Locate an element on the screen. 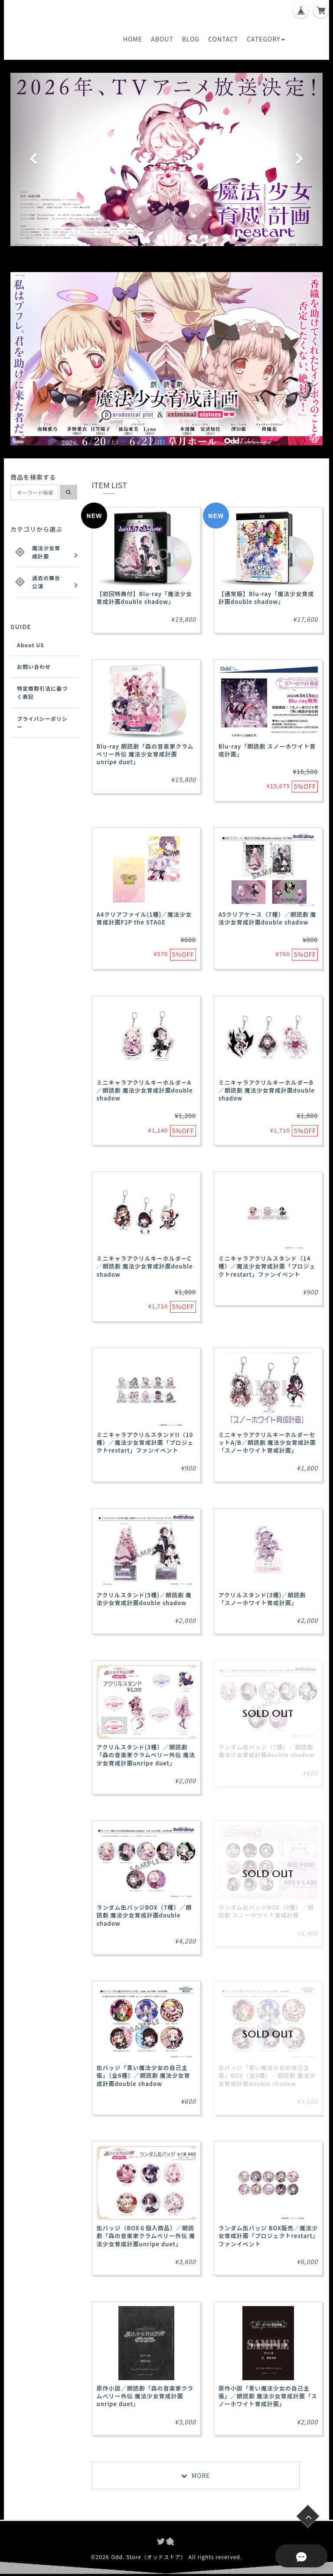 Image resolution: width=333 pixels, height=2576 pixels. ミニキャラアクリルキーホルダーA／朗読劇 魔法少女育成計画double shadow is located at coordinates (145, 1090).